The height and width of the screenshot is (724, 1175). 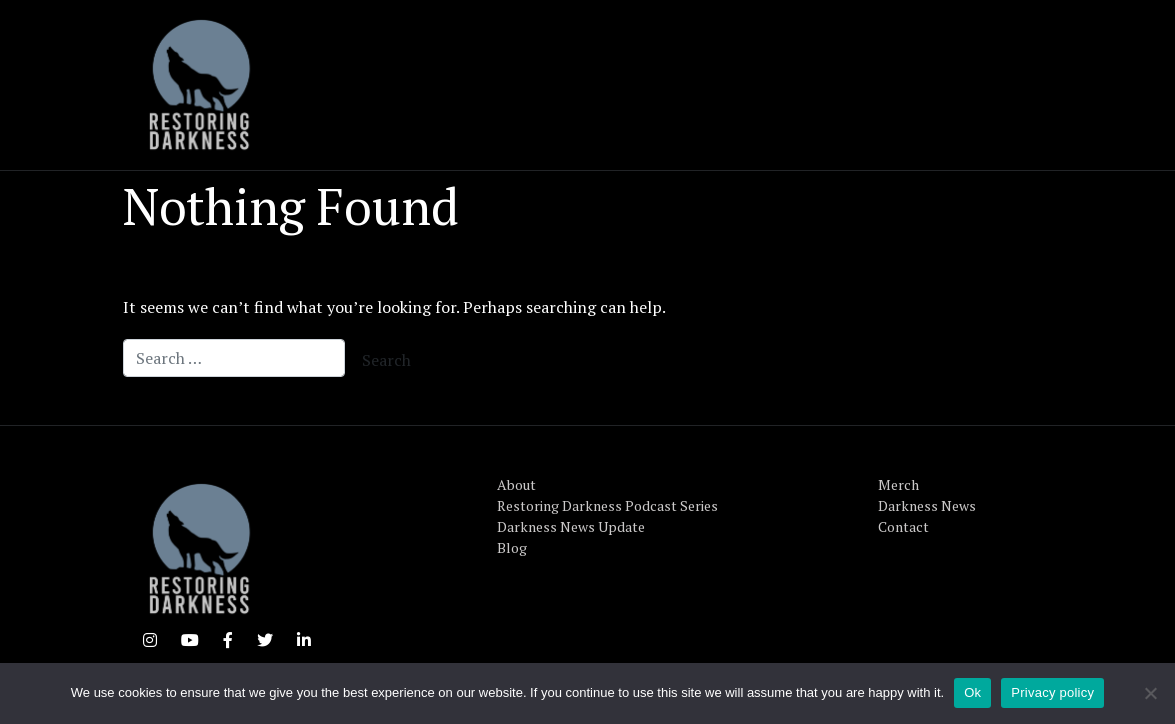 What do you see at coordinates (607, 505) in the screenshot?
I see `Restoring Darkness Podcast Series` at bounding box center [607, 505].